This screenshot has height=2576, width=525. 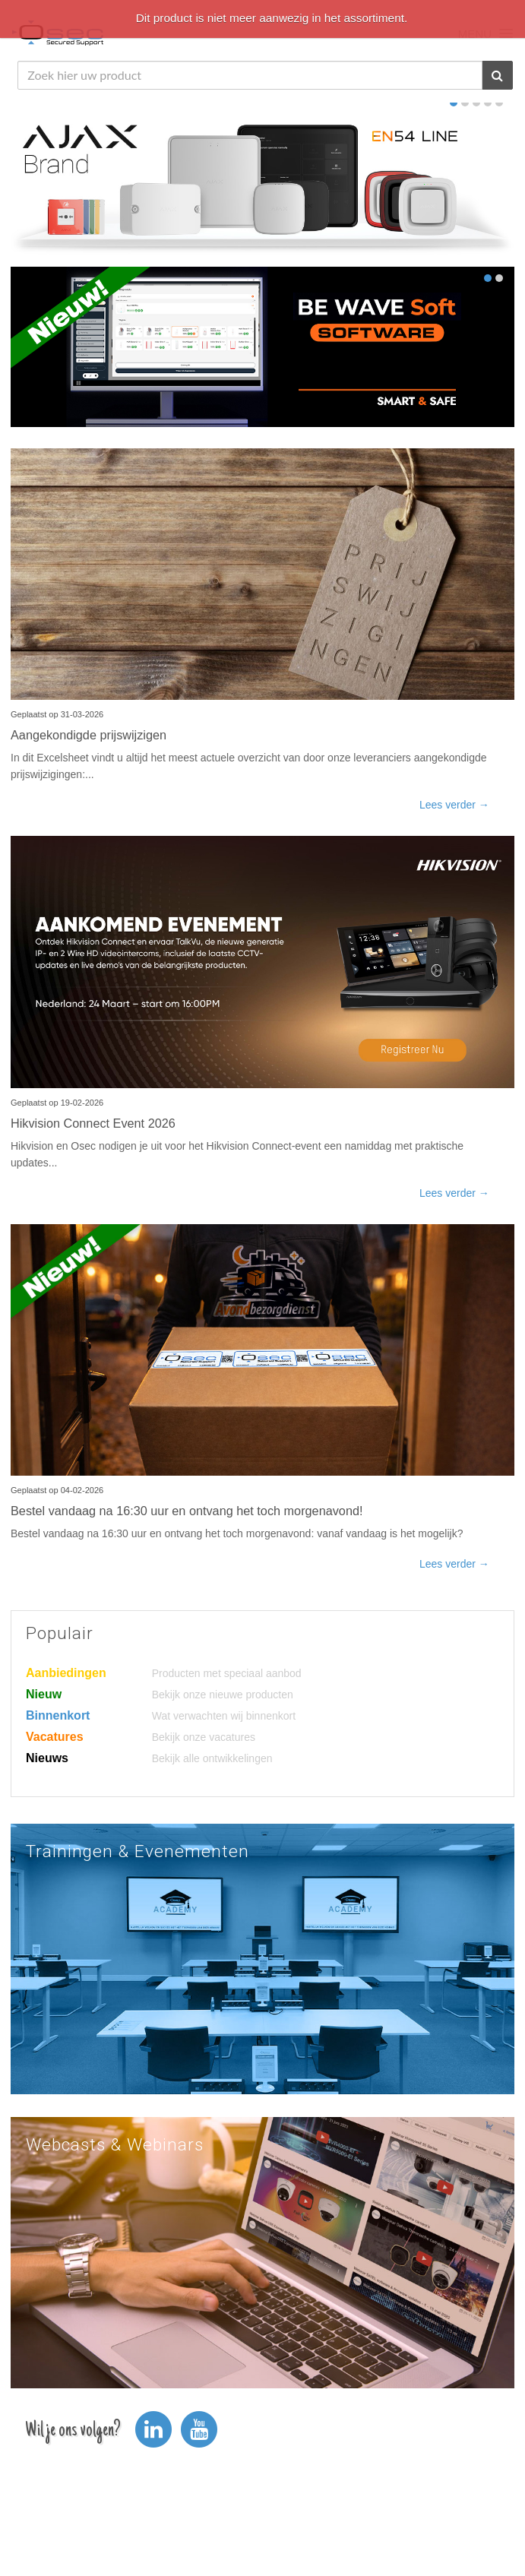 I want to click on Aanbiedingen, so click(x=66, y=1672).